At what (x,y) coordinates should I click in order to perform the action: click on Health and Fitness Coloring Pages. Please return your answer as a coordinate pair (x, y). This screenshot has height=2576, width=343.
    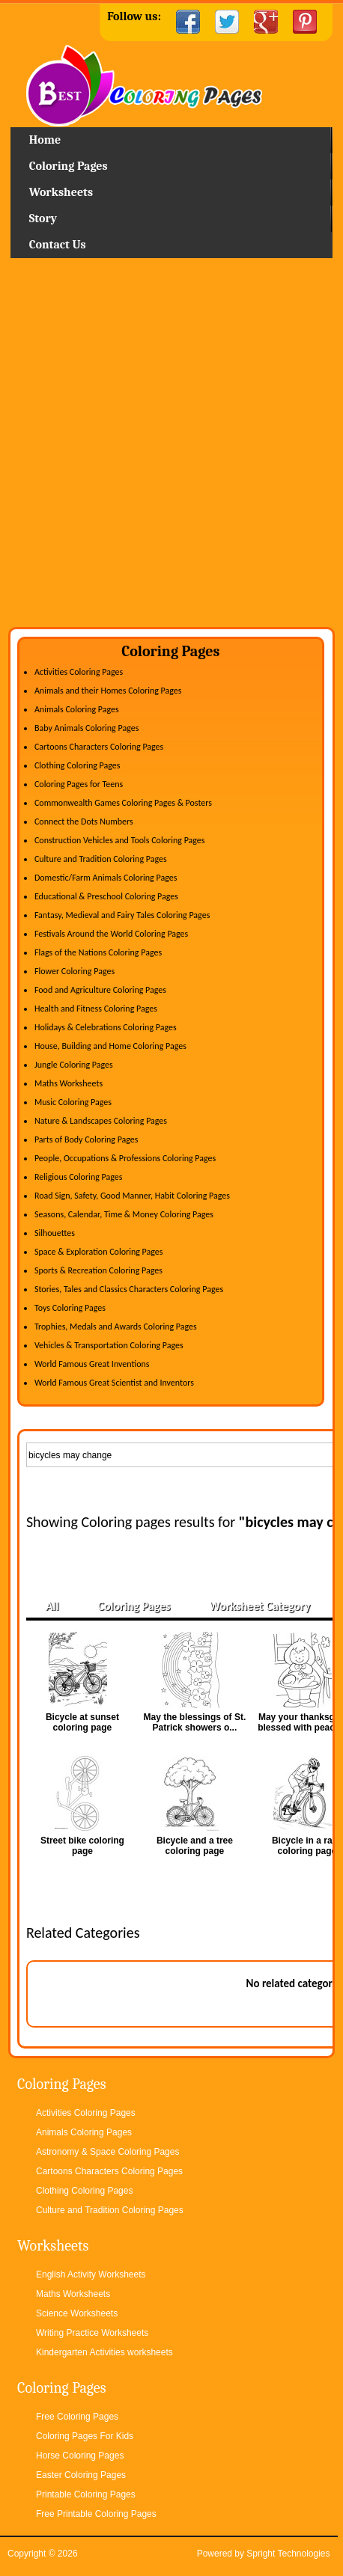
    Looking at the image, I should click on (95, 1008).